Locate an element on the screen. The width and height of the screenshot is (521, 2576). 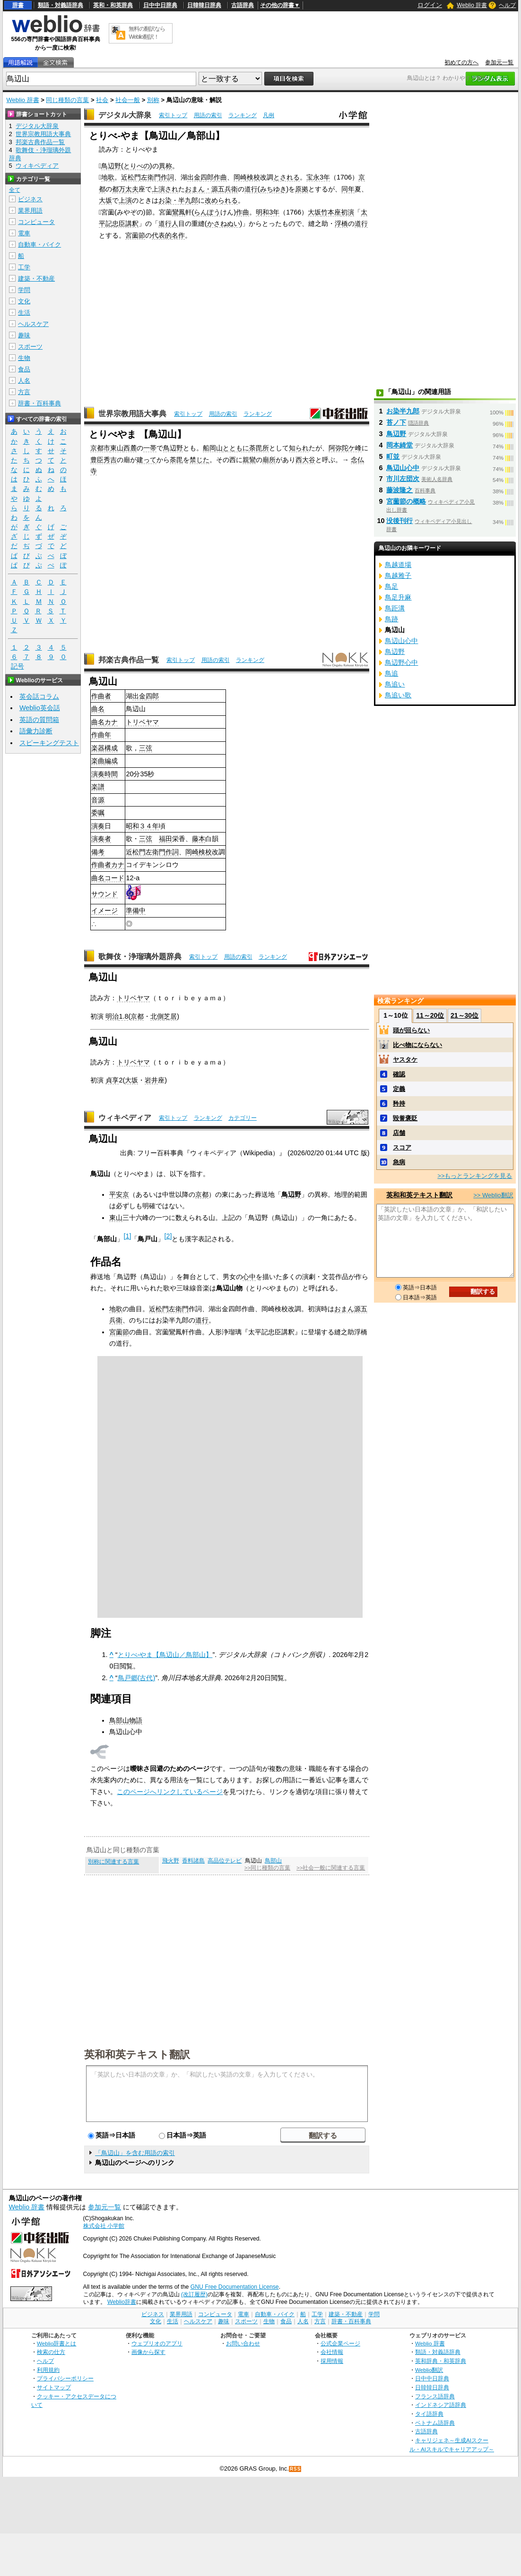
画像から探す is located at coordinates (148, 2352).